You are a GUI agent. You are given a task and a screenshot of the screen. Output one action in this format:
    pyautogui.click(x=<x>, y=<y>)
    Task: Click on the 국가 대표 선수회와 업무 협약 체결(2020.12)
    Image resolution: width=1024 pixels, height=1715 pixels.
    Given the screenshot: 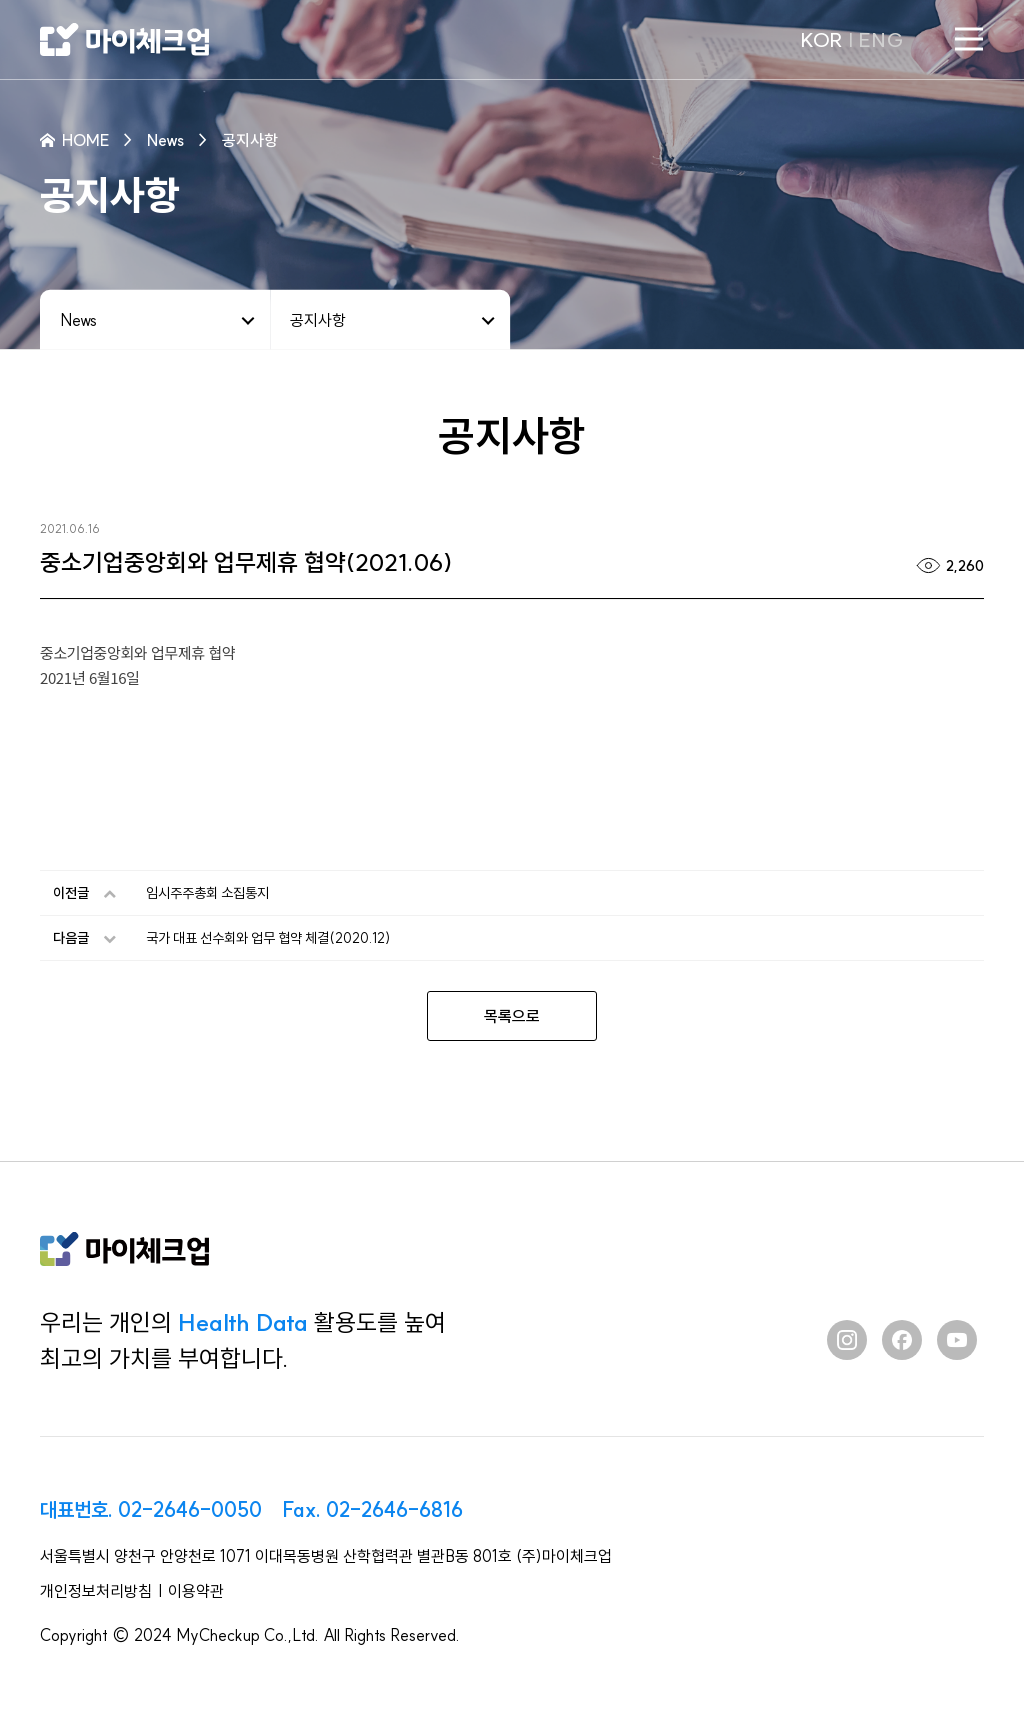 What is the action you would take?
    pyautogui.click(x=268, y=938)
    